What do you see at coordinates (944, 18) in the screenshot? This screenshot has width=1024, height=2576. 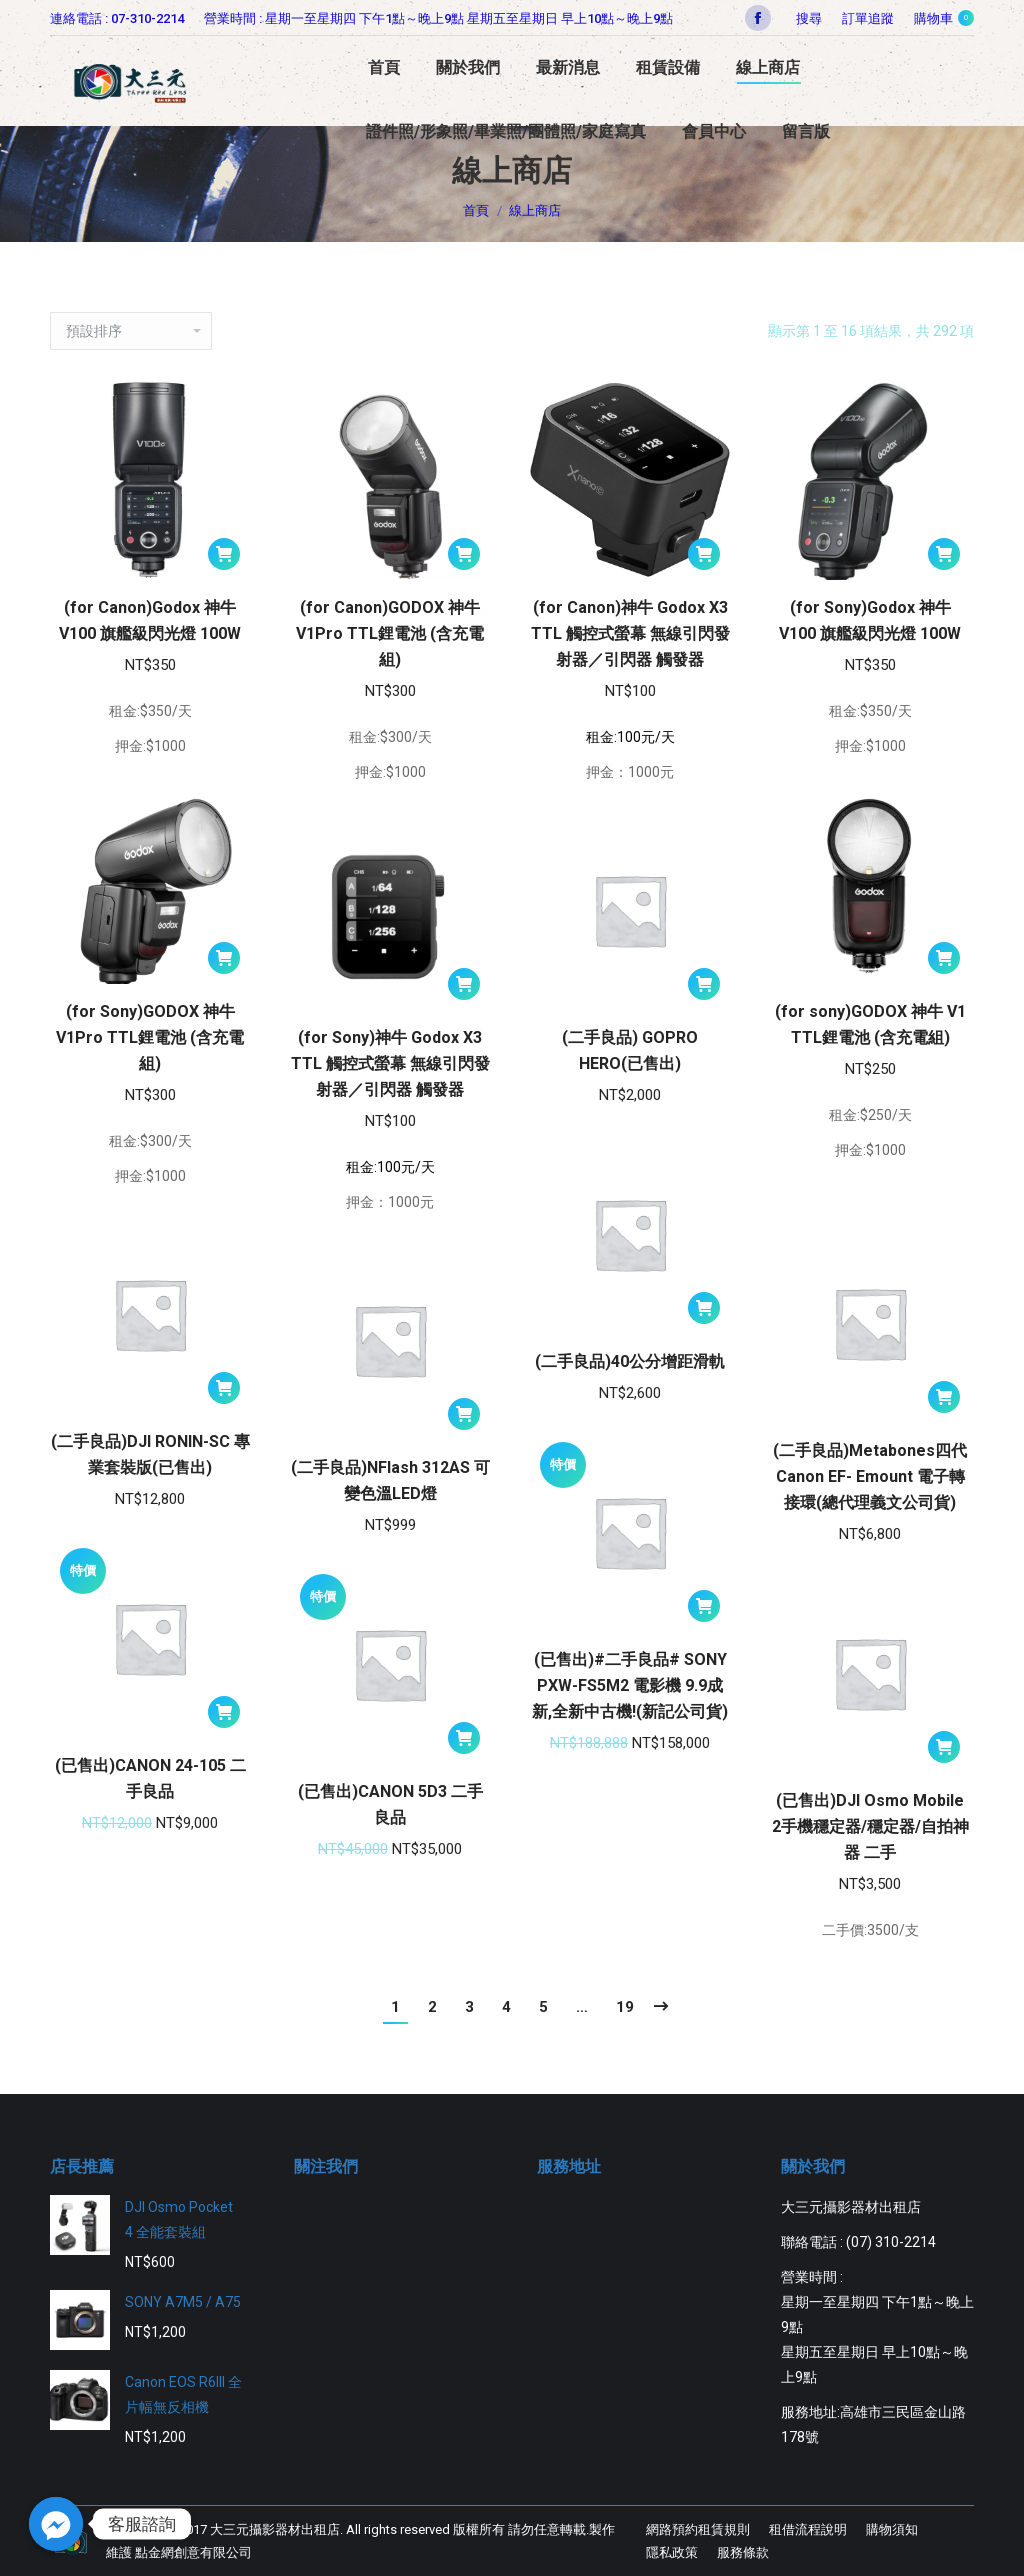 I see `購物車` at bounding box center [944, 18].